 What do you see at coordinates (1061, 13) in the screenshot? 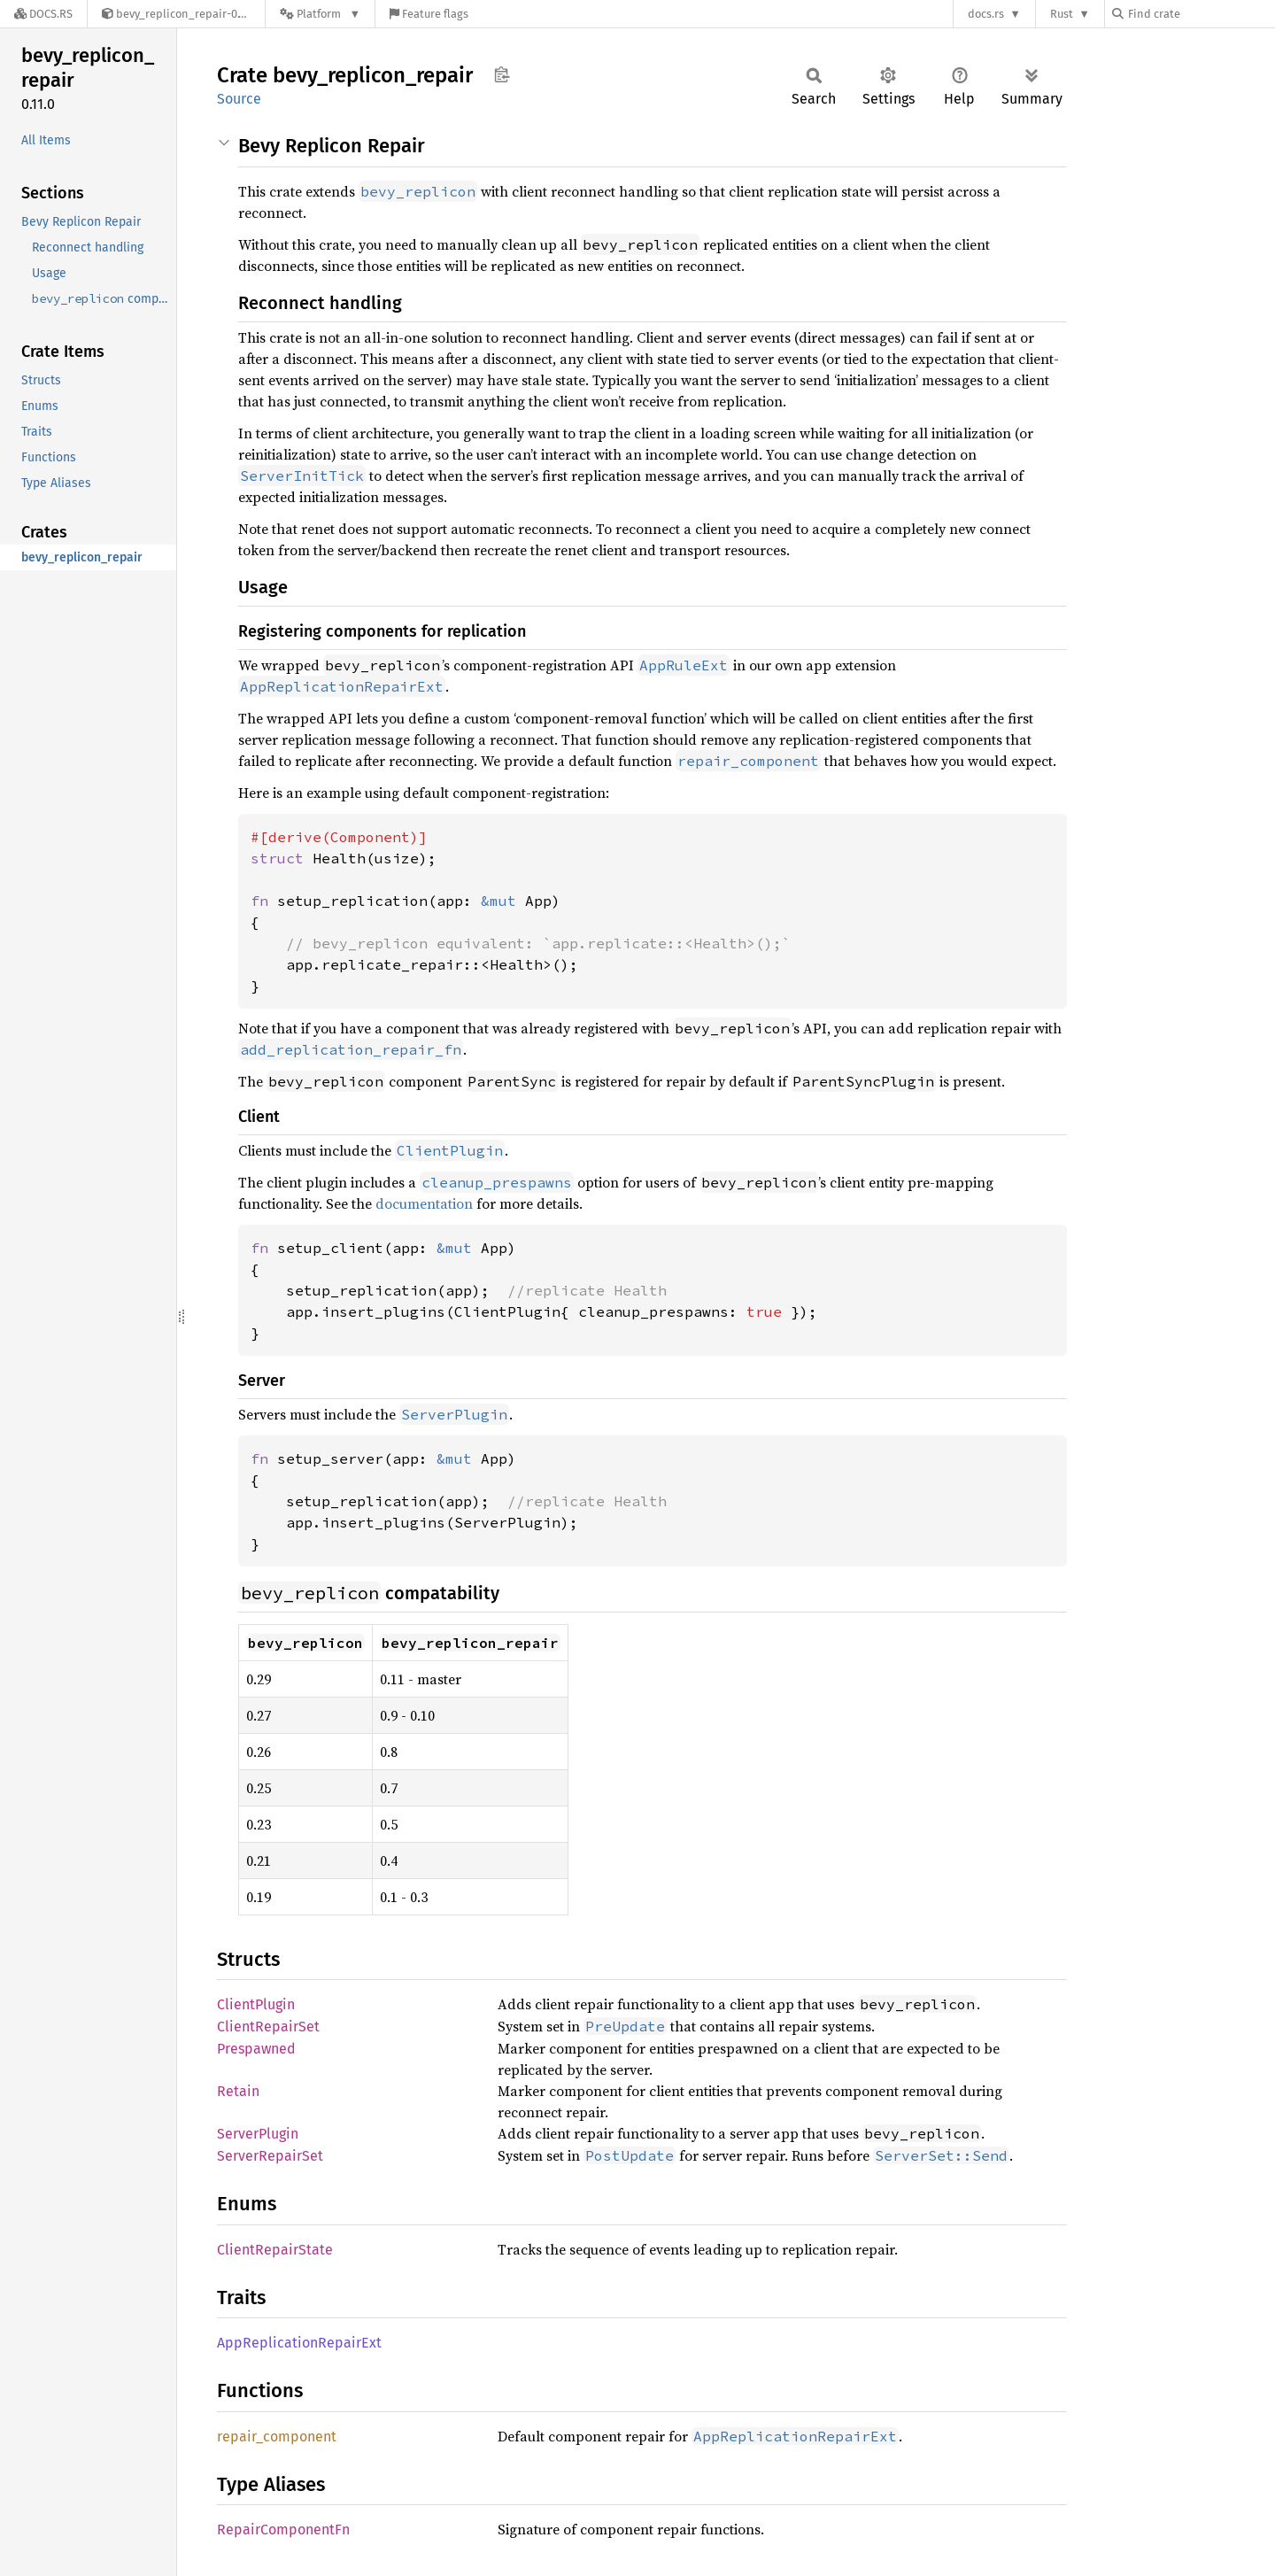
I see `Rust` at bounding box center [1061, 13].